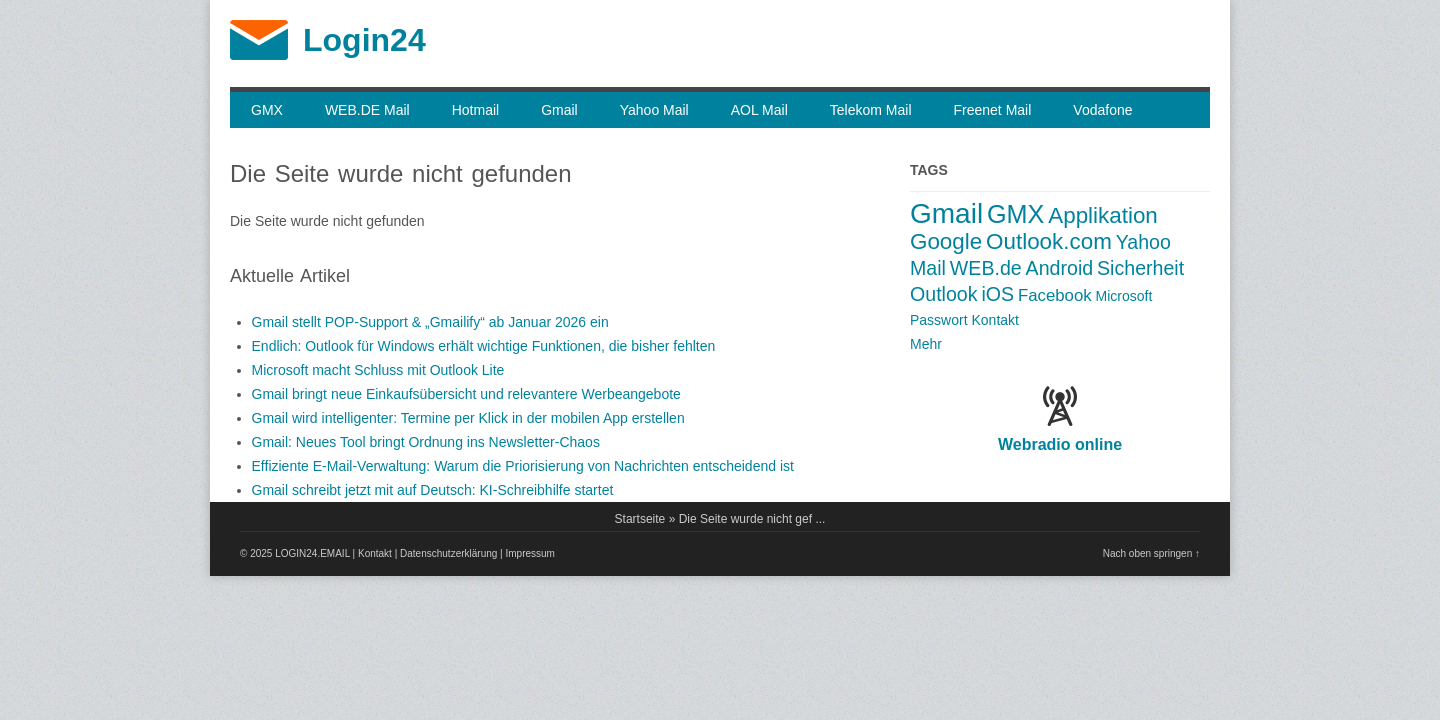 This screenshot has height=720, width=1440. Describe the element at coordinates (1102, 110) in the screenshot. I see `Vodafone` at that location.